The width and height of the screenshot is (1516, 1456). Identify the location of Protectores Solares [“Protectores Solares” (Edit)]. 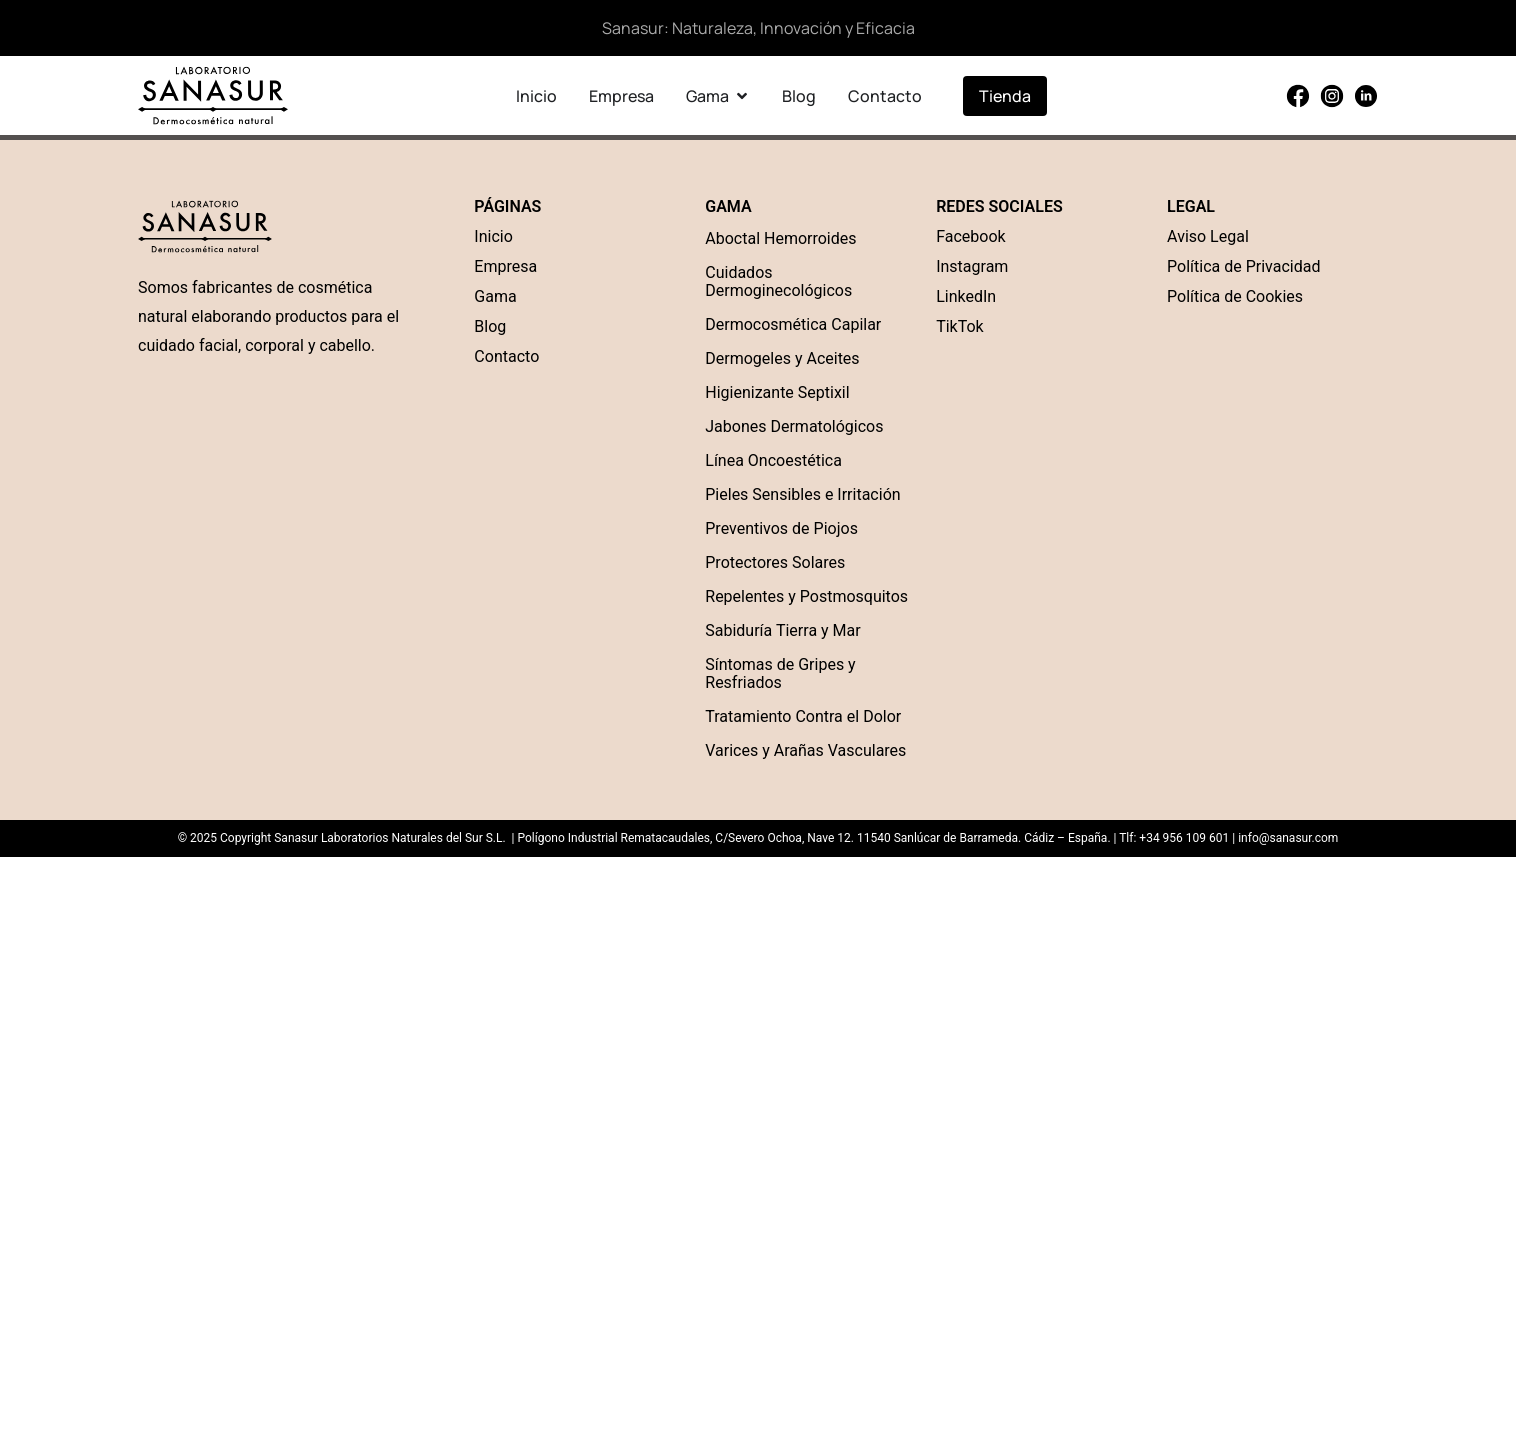
(775, 562).